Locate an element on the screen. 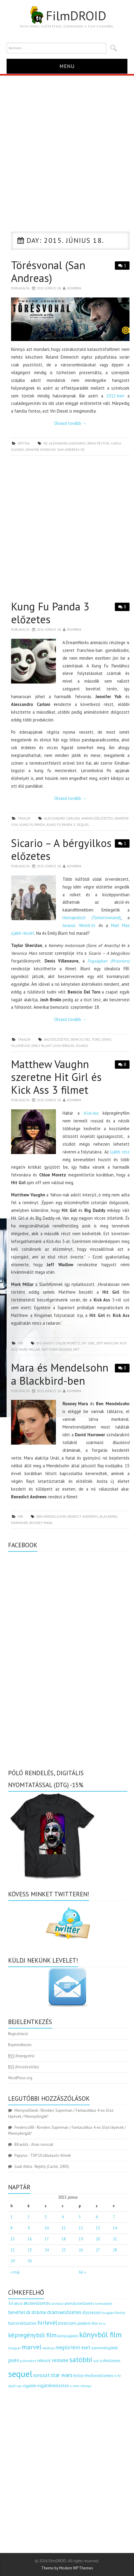  3d [3d (187 elem)] is located at coordinates (10, 2303).